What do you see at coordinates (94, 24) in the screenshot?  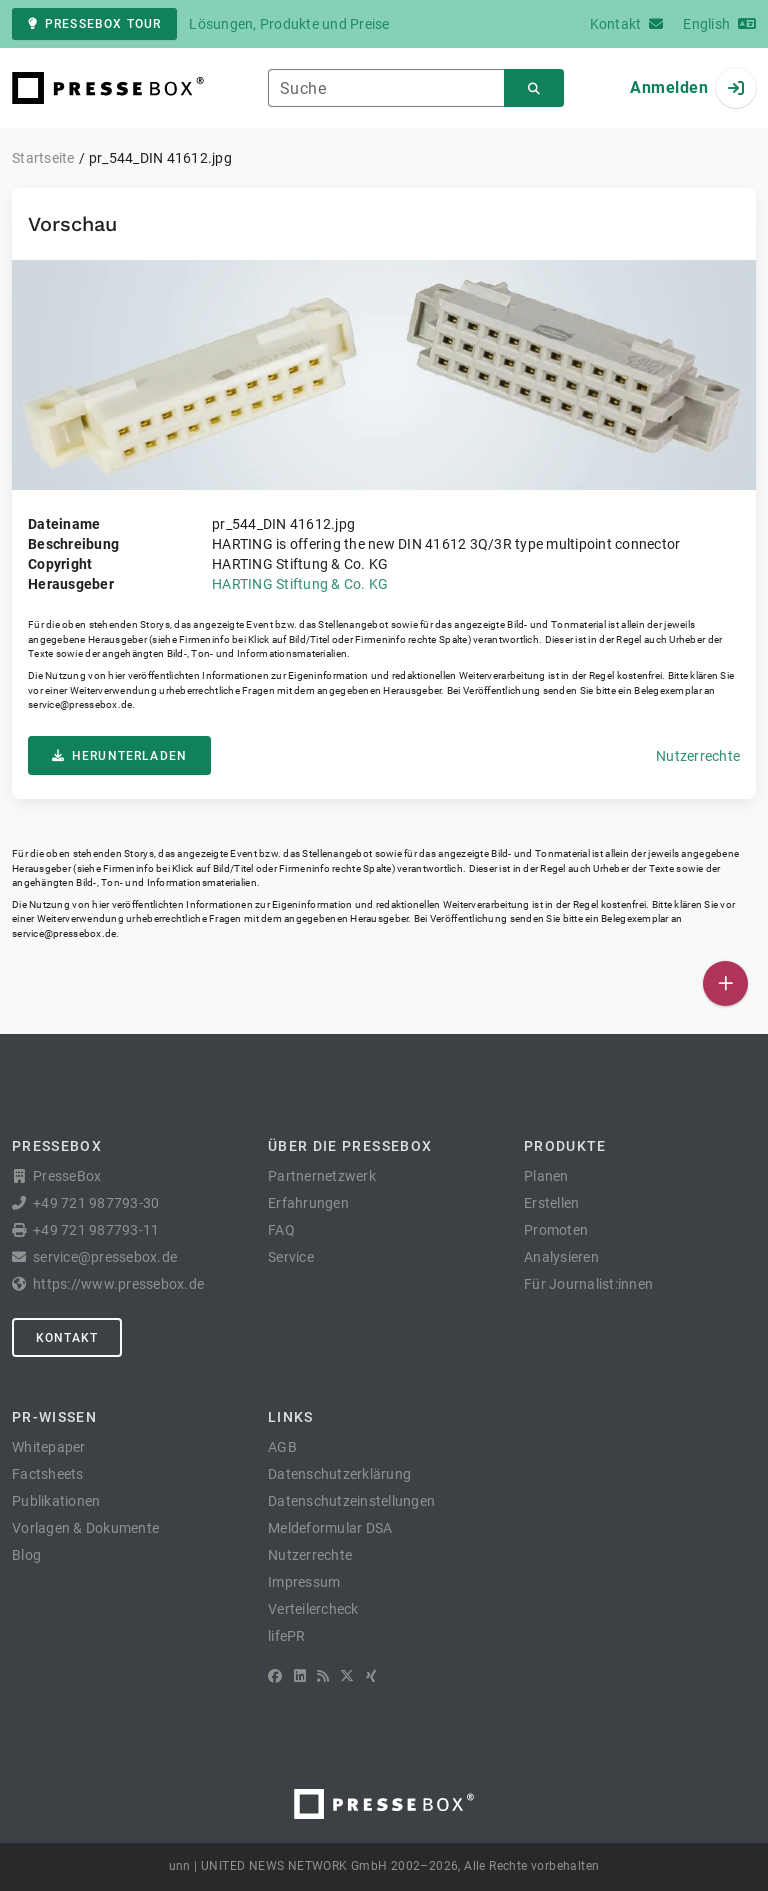 I see `PresseBox Tour` at bounding box center [94, 24].